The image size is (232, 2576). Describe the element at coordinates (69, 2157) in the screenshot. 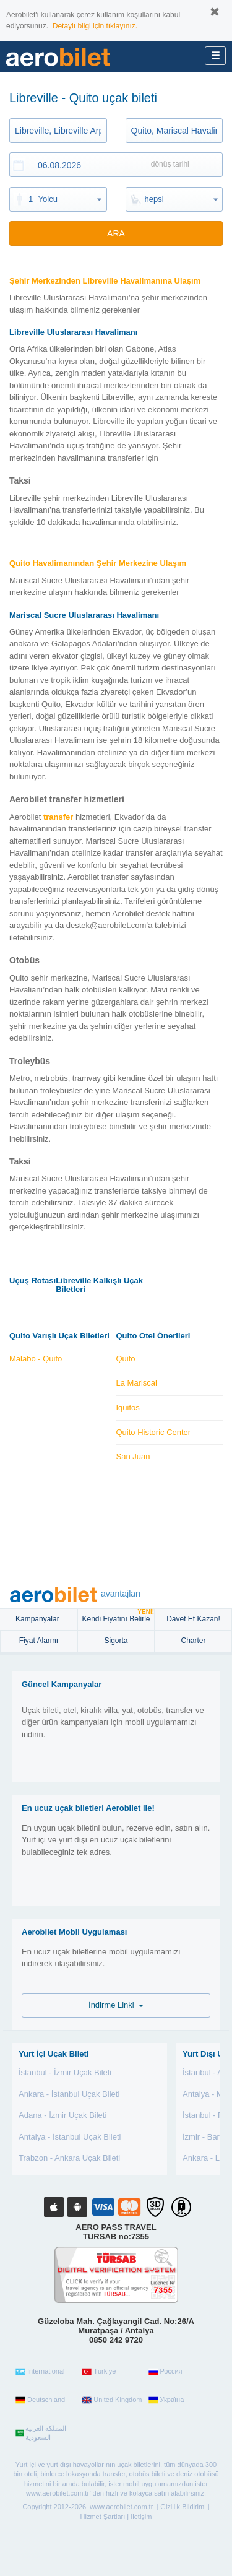

I see `Trabzon - Ankara Uçak Bileti` at that location.